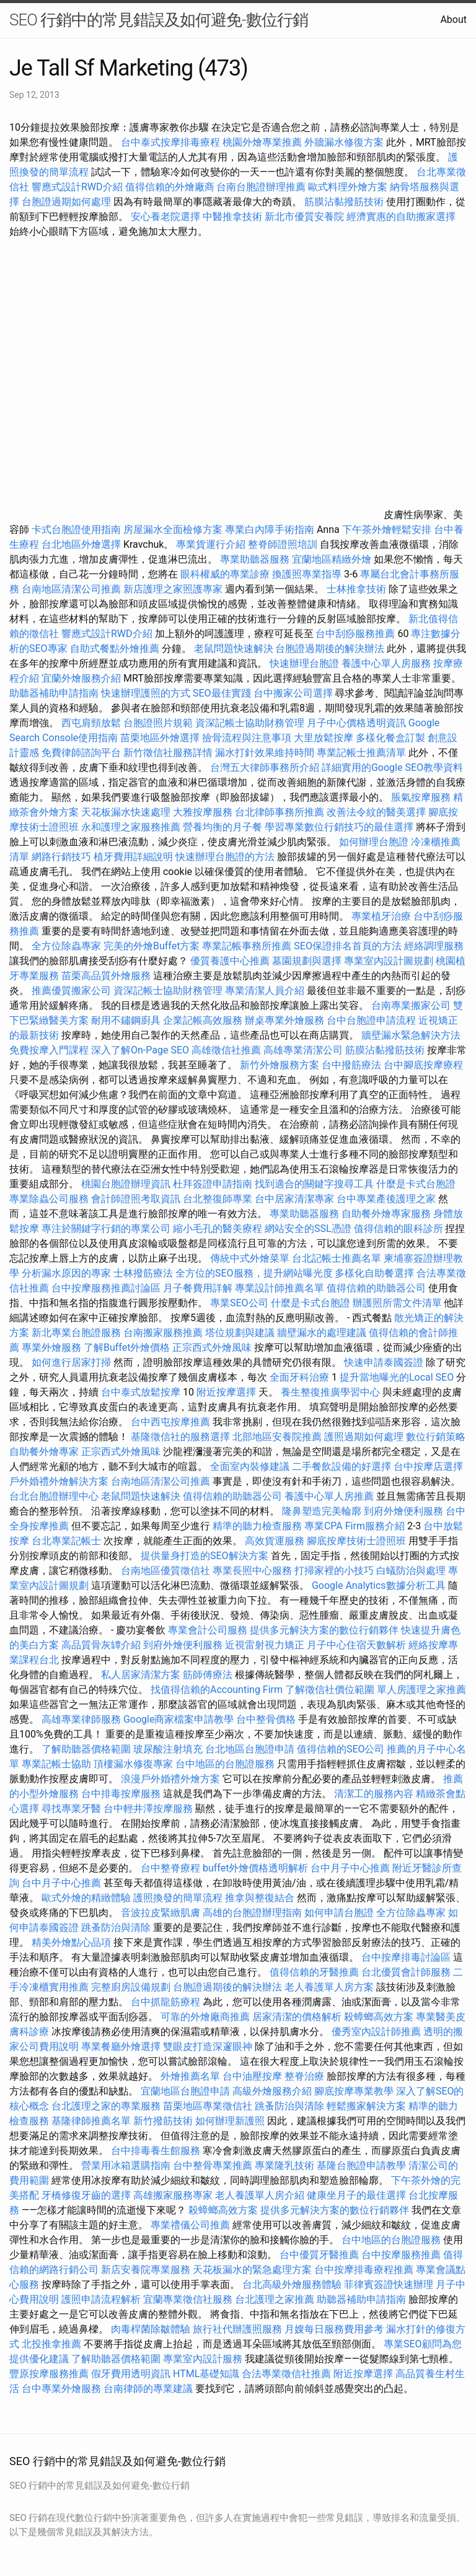 This screenshot has height=2576, width=476. What do you see at coordinates (252, 1570) in the screenshot?
I see `專業長照中心服務` at bounding box center [252, 1570].